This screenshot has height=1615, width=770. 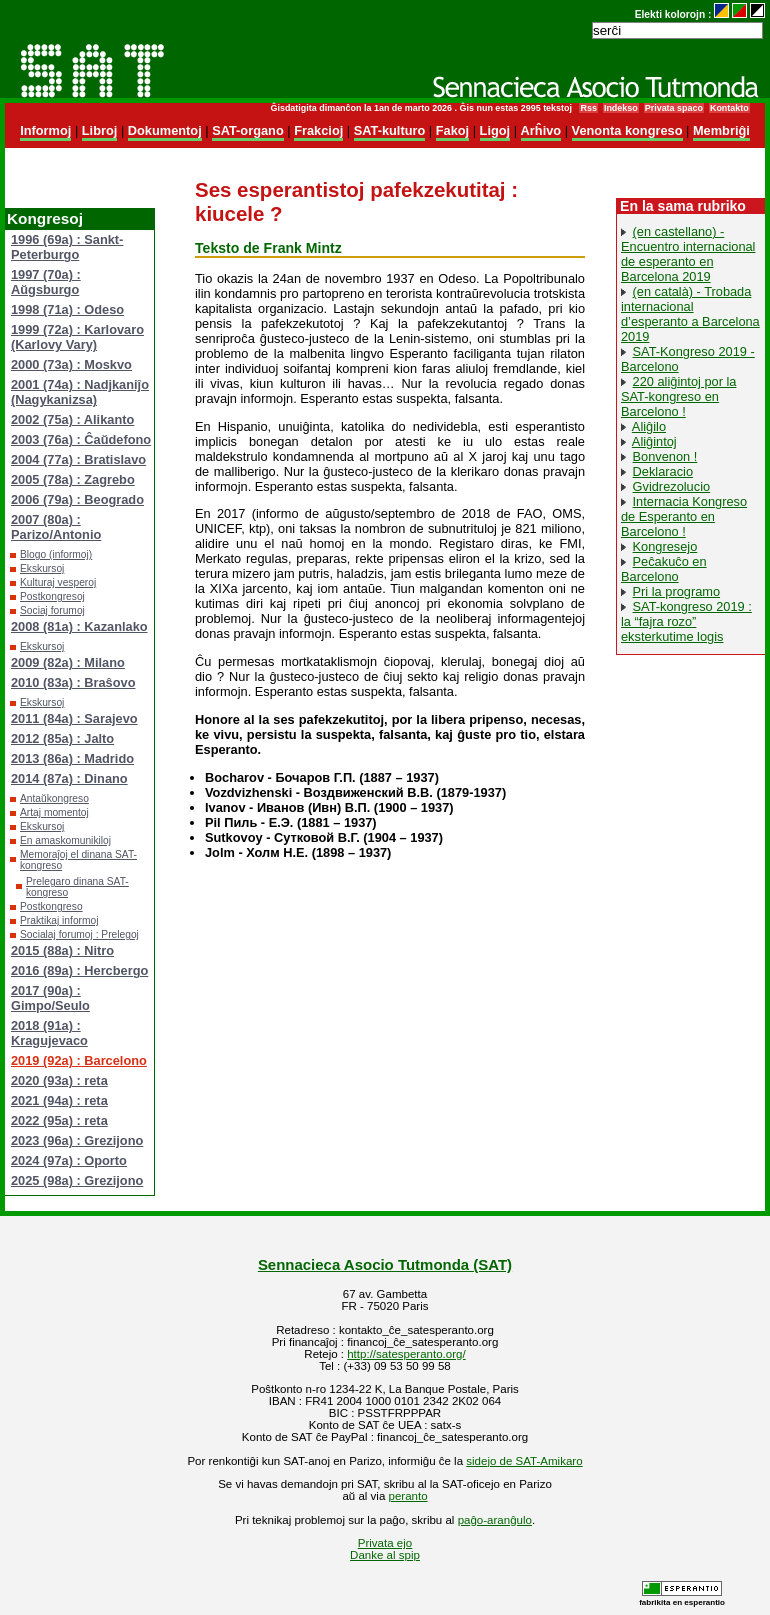 What do you see at coordinates (664, 569) in the screenshot?
I see `Peĉakuĉo en Barcelono` at bounding box center [664, 569].